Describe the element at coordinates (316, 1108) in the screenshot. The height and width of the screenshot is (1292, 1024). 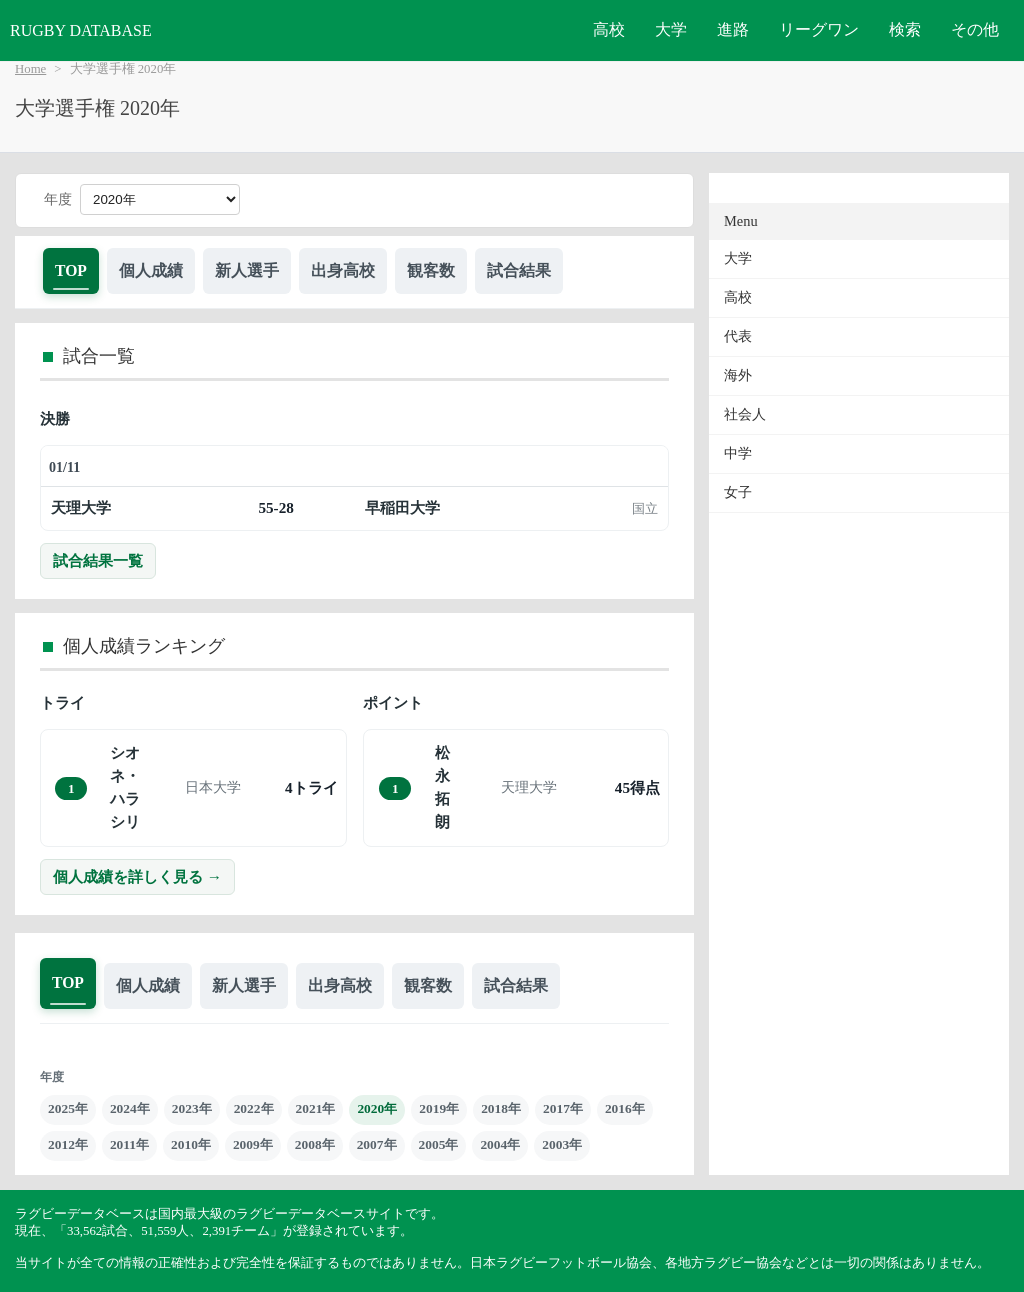
I see `2021年` at that location.